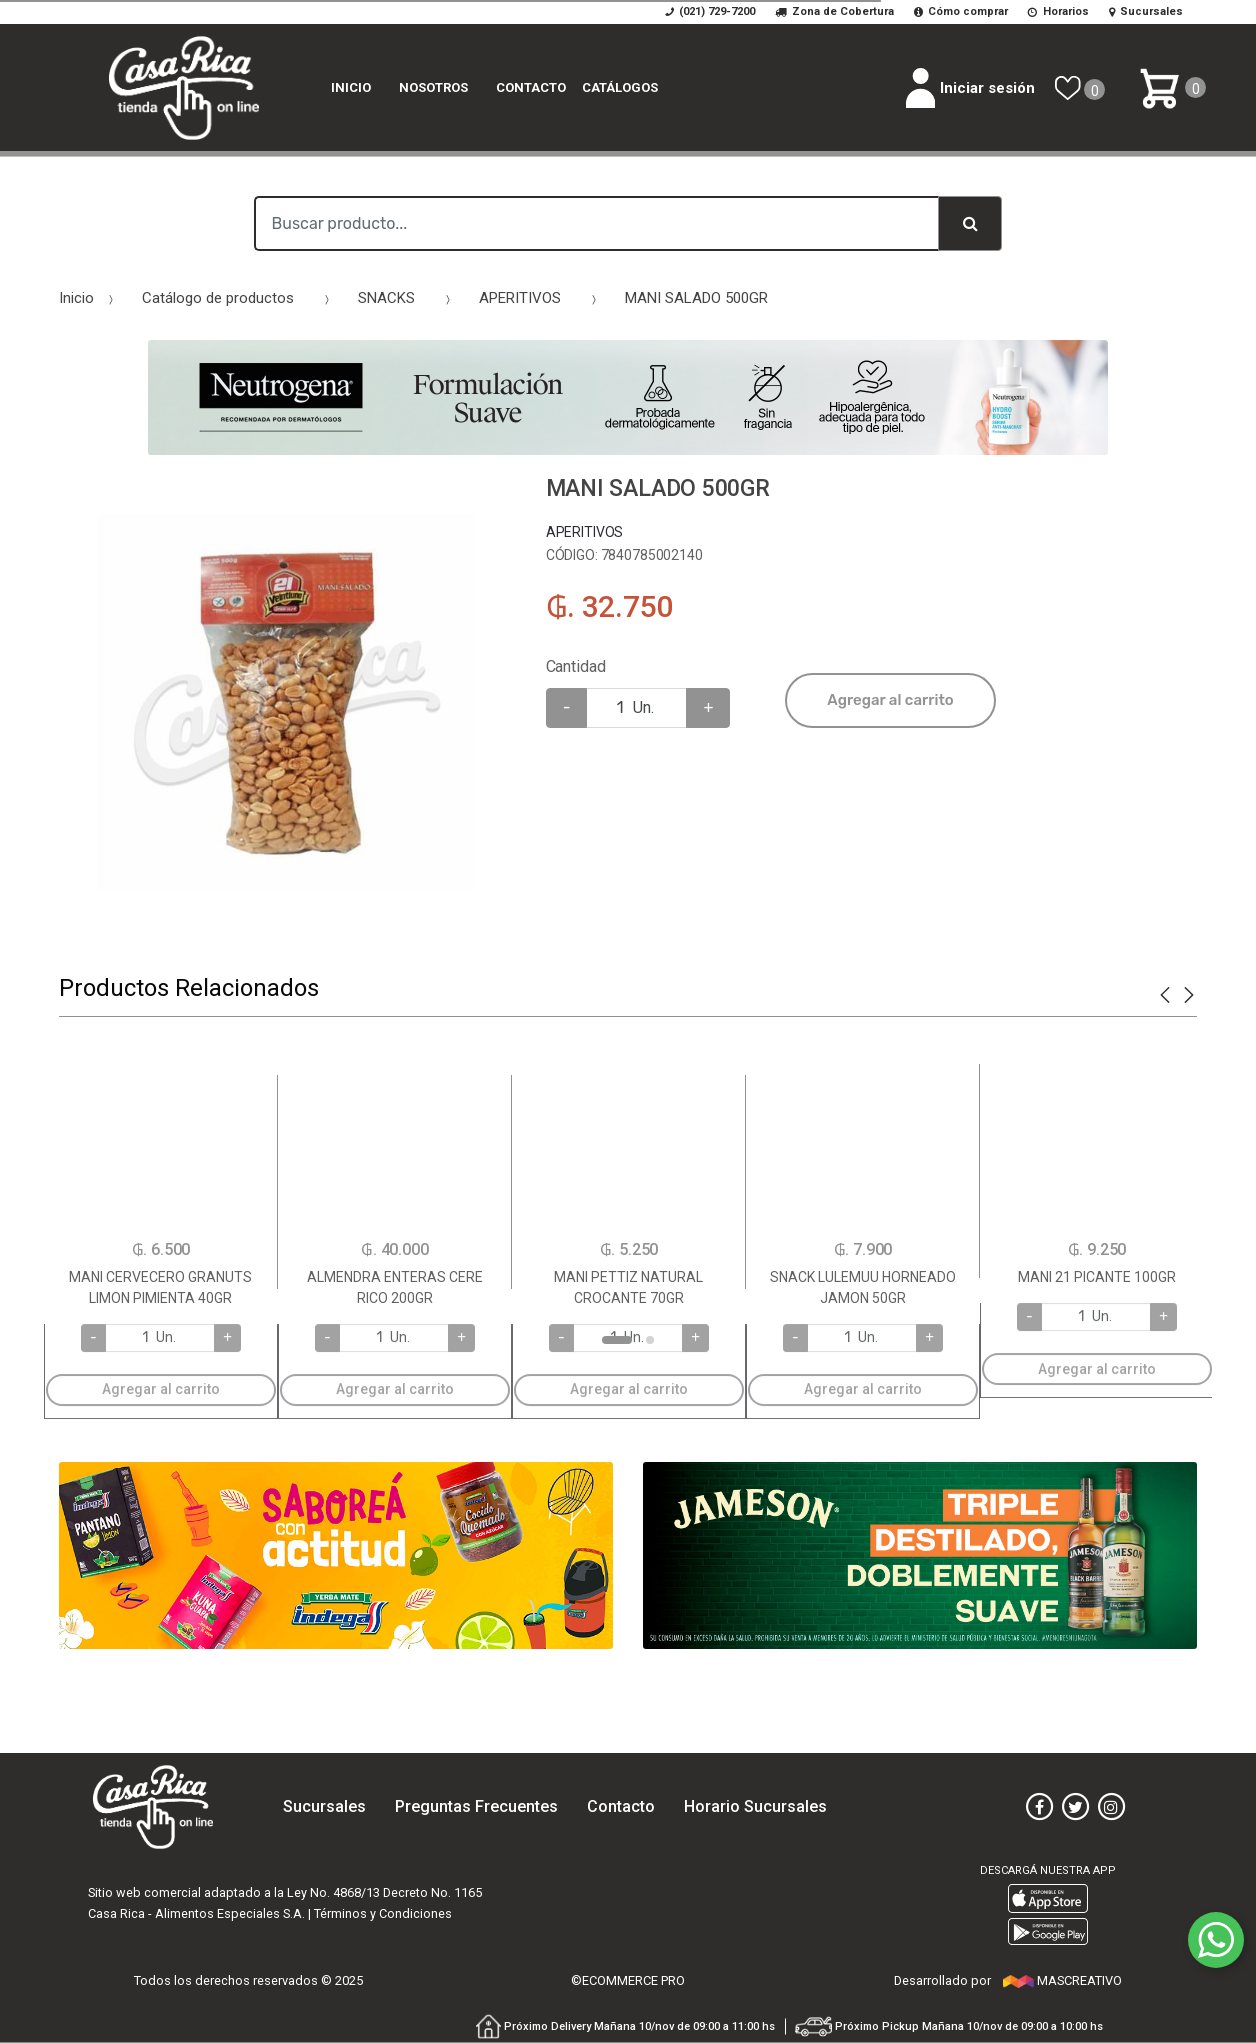 This screenshot has width=1256, height=2043. What do you see at coordinates (710, 11) in the screenshot?
I see `(021) 729-7200` at bounding box center [710, 11].